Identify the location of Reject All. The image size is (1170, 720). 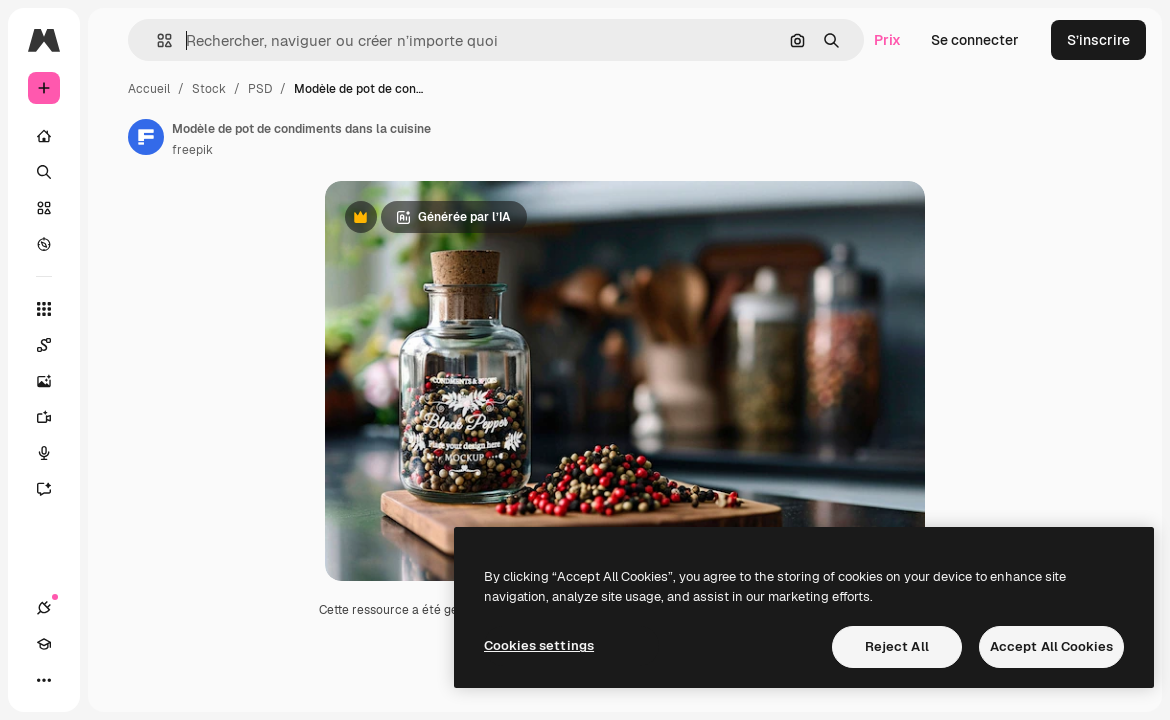
(897, 646).